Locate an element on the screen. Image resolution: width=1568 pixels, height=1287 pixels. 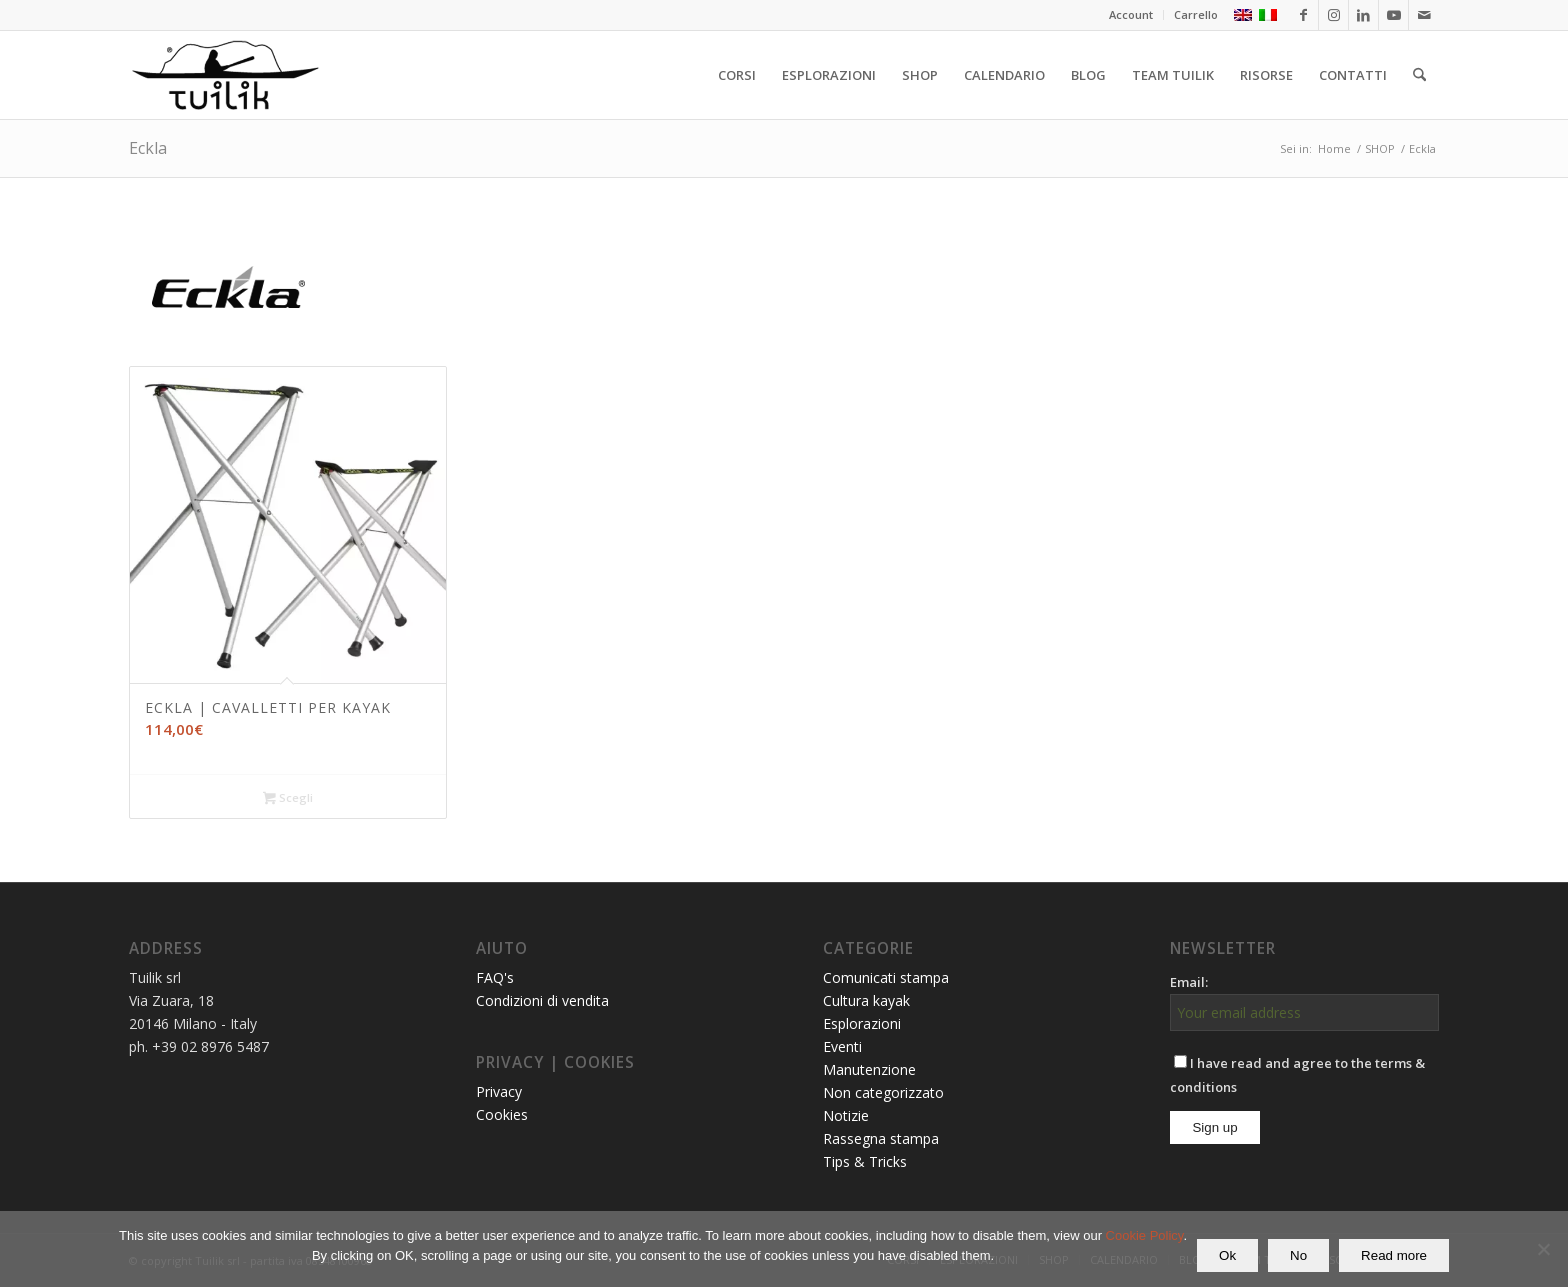
[No] is located at coordinates (1543, 1249).